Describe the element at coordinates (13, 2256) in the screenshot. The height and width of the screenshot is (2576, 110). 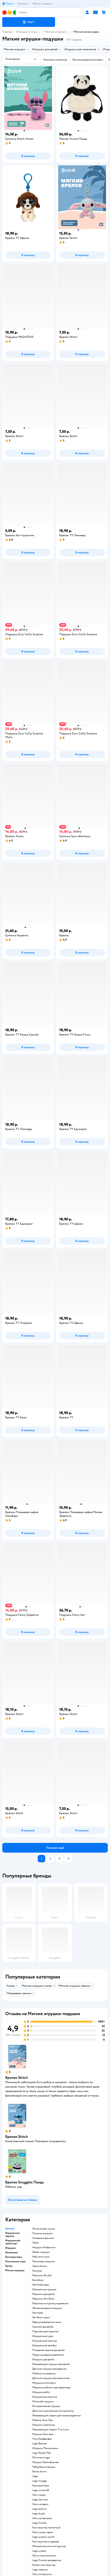
I see `Конструкторы [button]` at that location.